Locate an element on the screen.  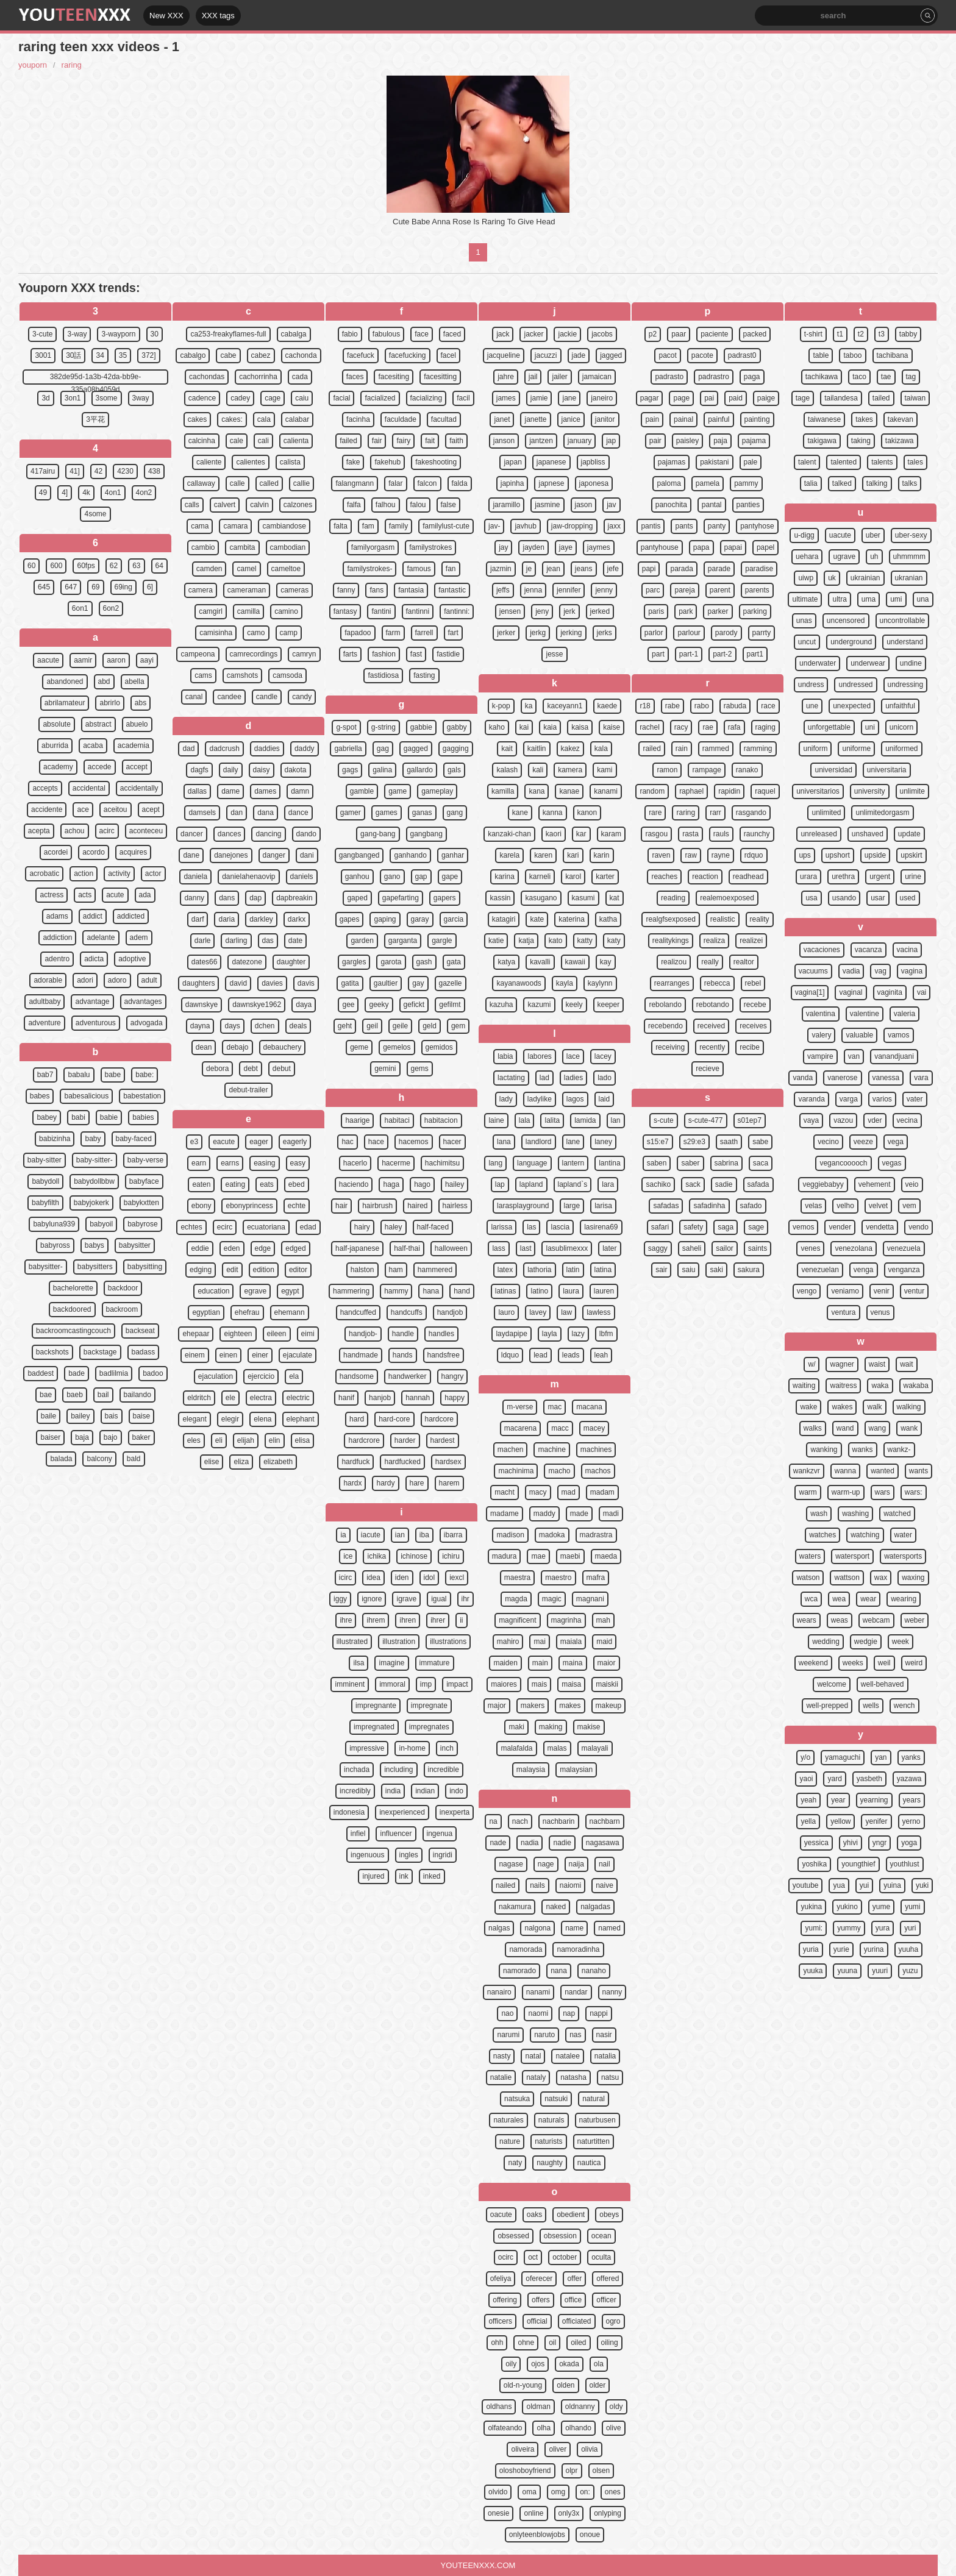
ventura is located at coordinates (843, 1312).